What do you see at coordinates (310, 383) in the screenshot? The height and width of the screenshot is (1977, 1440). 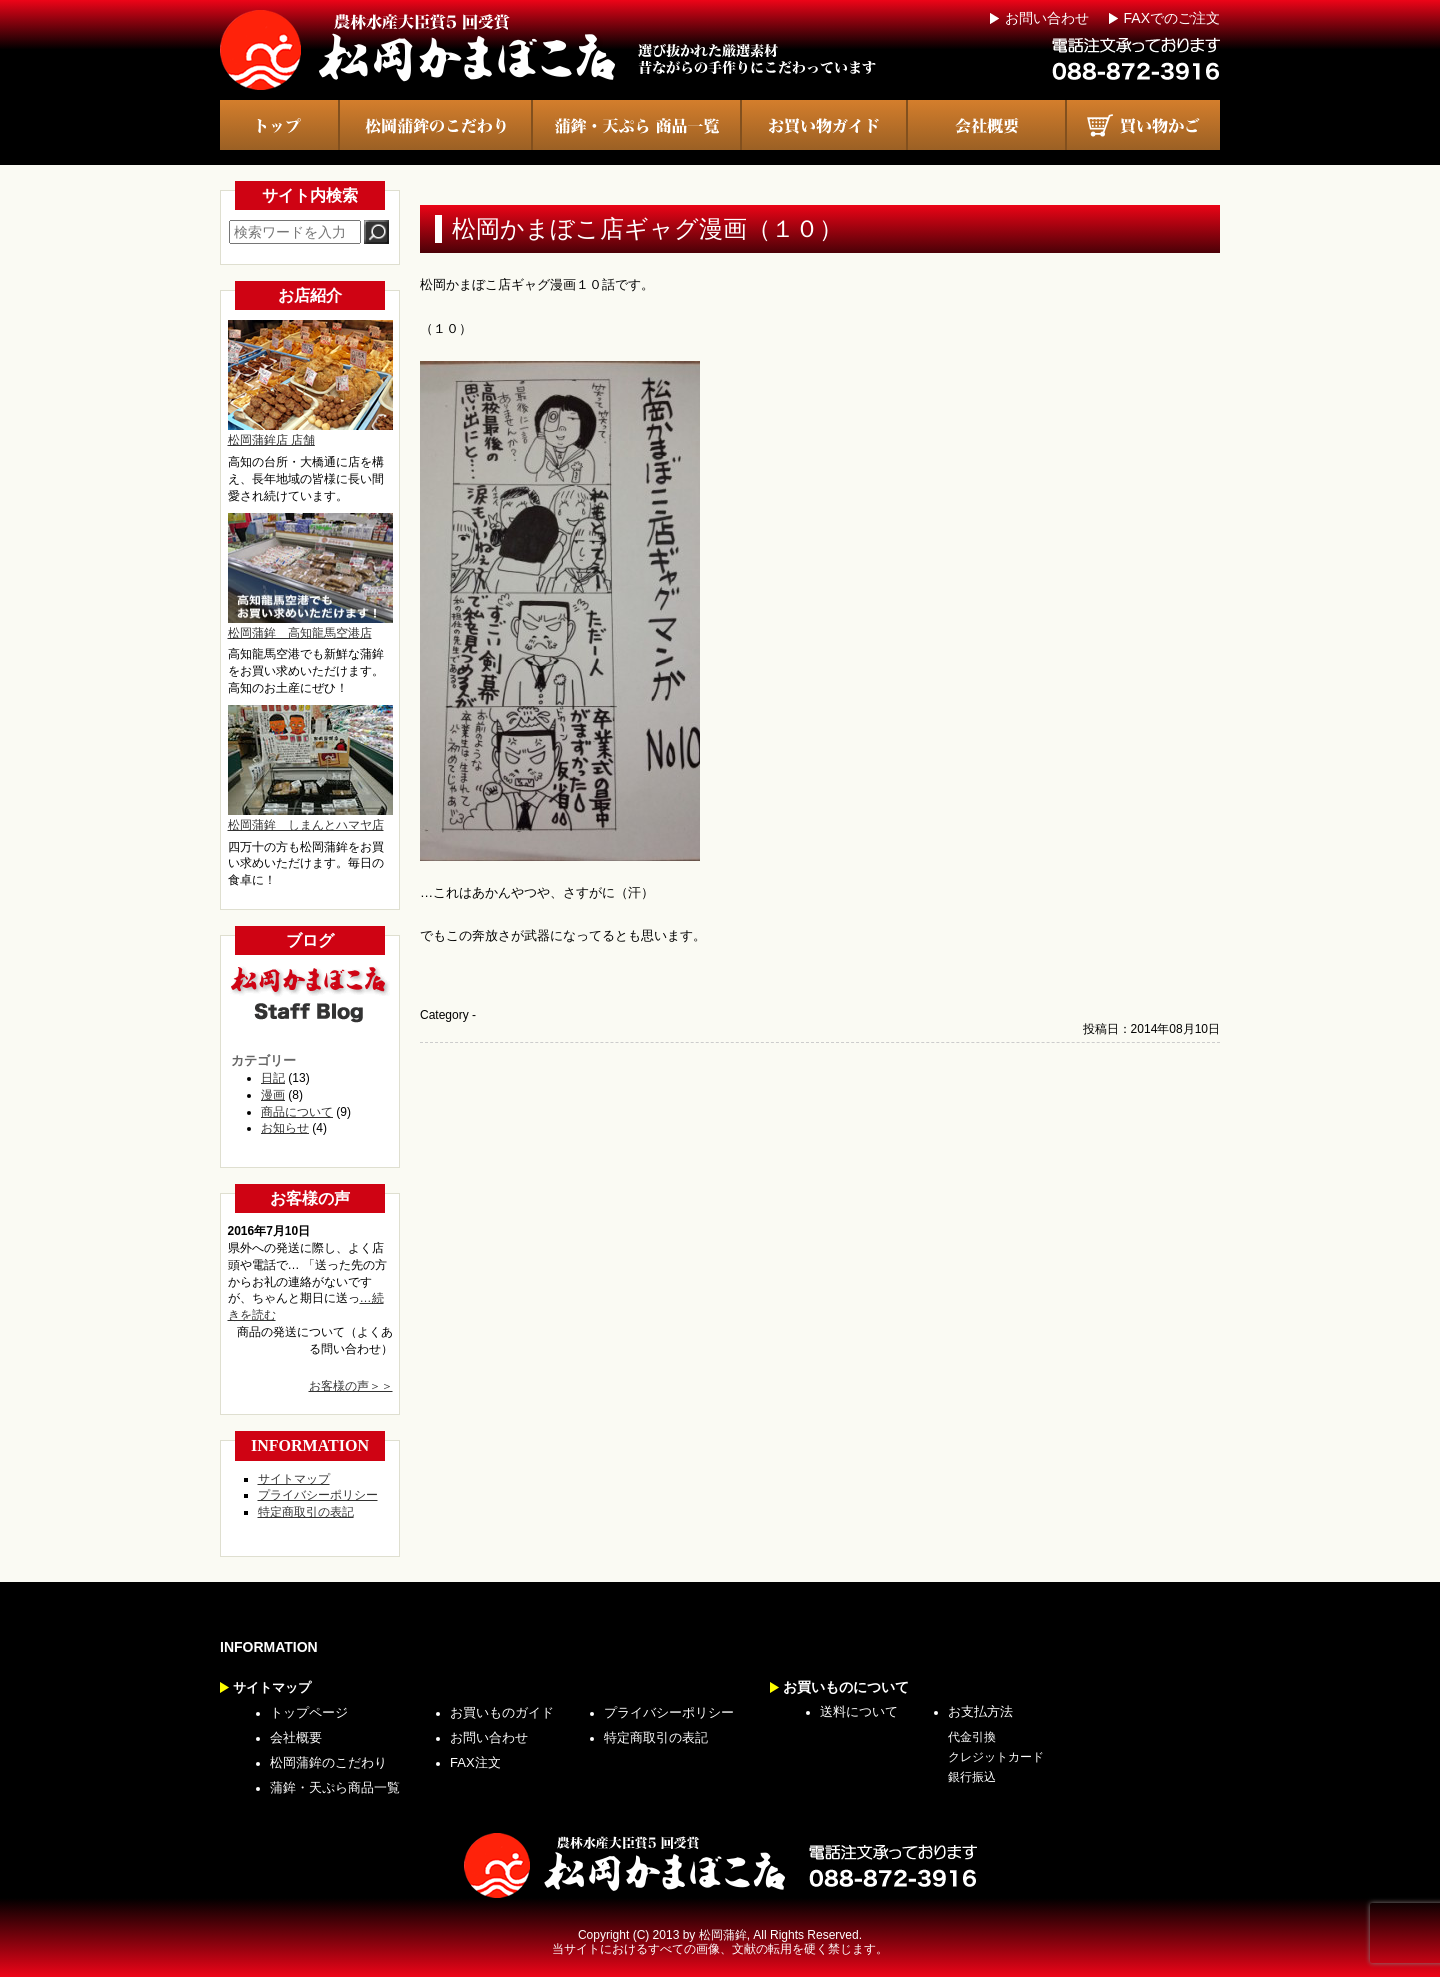 I see `松岡蒲鉾店 店舗` at bounding box center [310, 383].